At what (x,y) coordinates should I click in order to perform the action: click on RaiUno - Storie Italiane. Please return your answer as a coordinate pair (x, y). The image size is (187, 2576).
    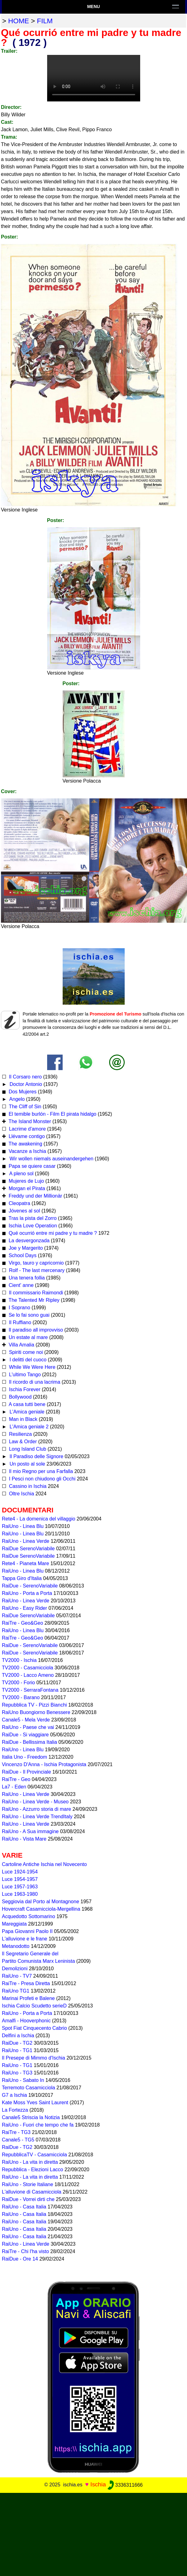
    Looking at the image, I should click on (27, 2184).